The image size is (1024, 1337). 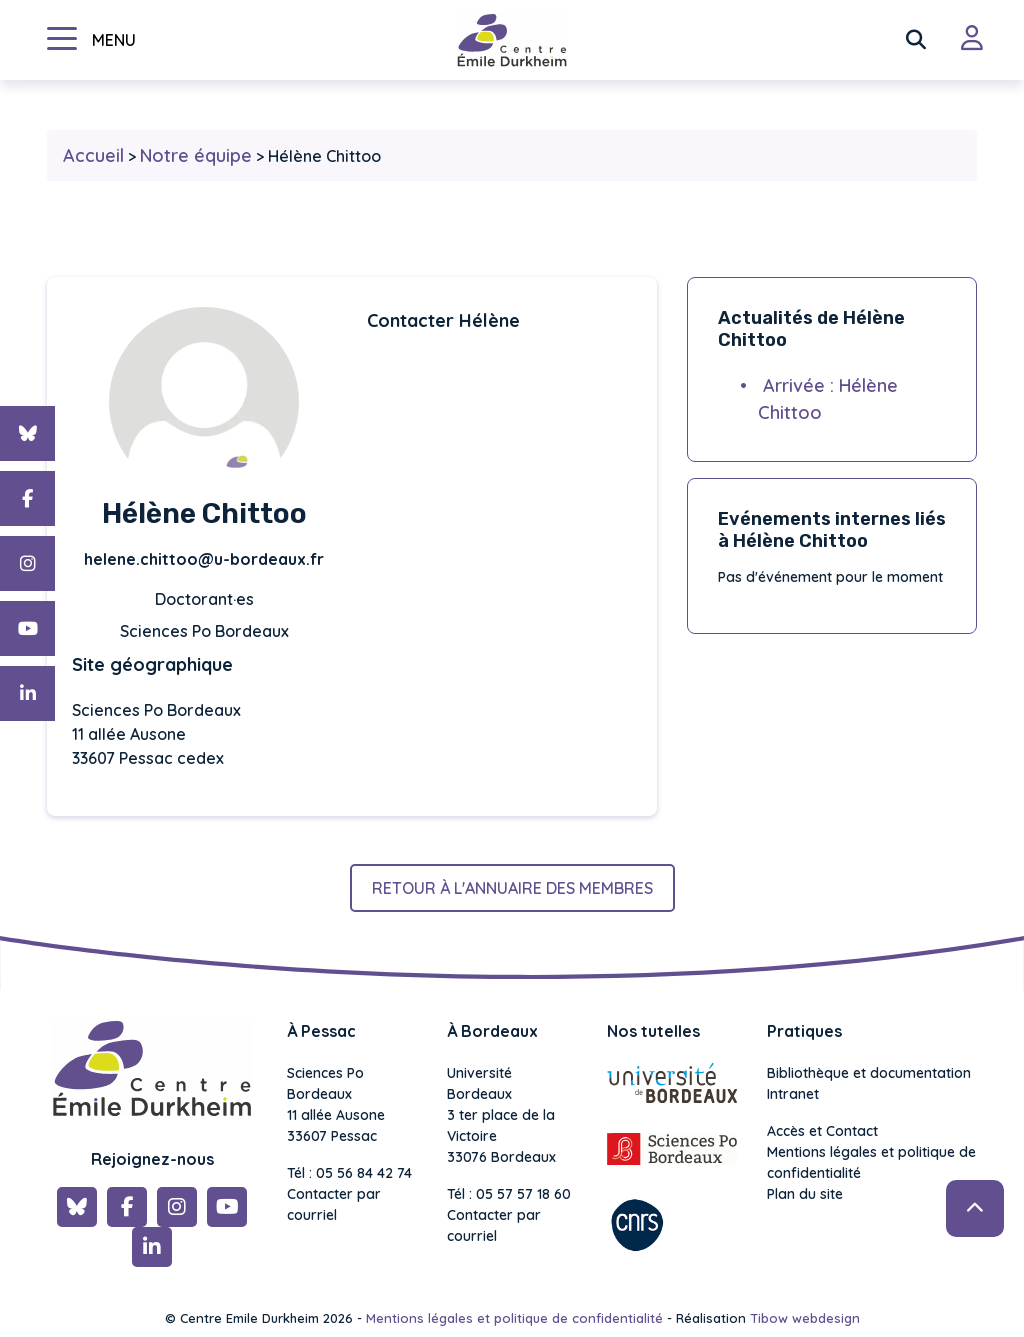 I want to click on Tibow webdesign, so click(x=805, y=1318).